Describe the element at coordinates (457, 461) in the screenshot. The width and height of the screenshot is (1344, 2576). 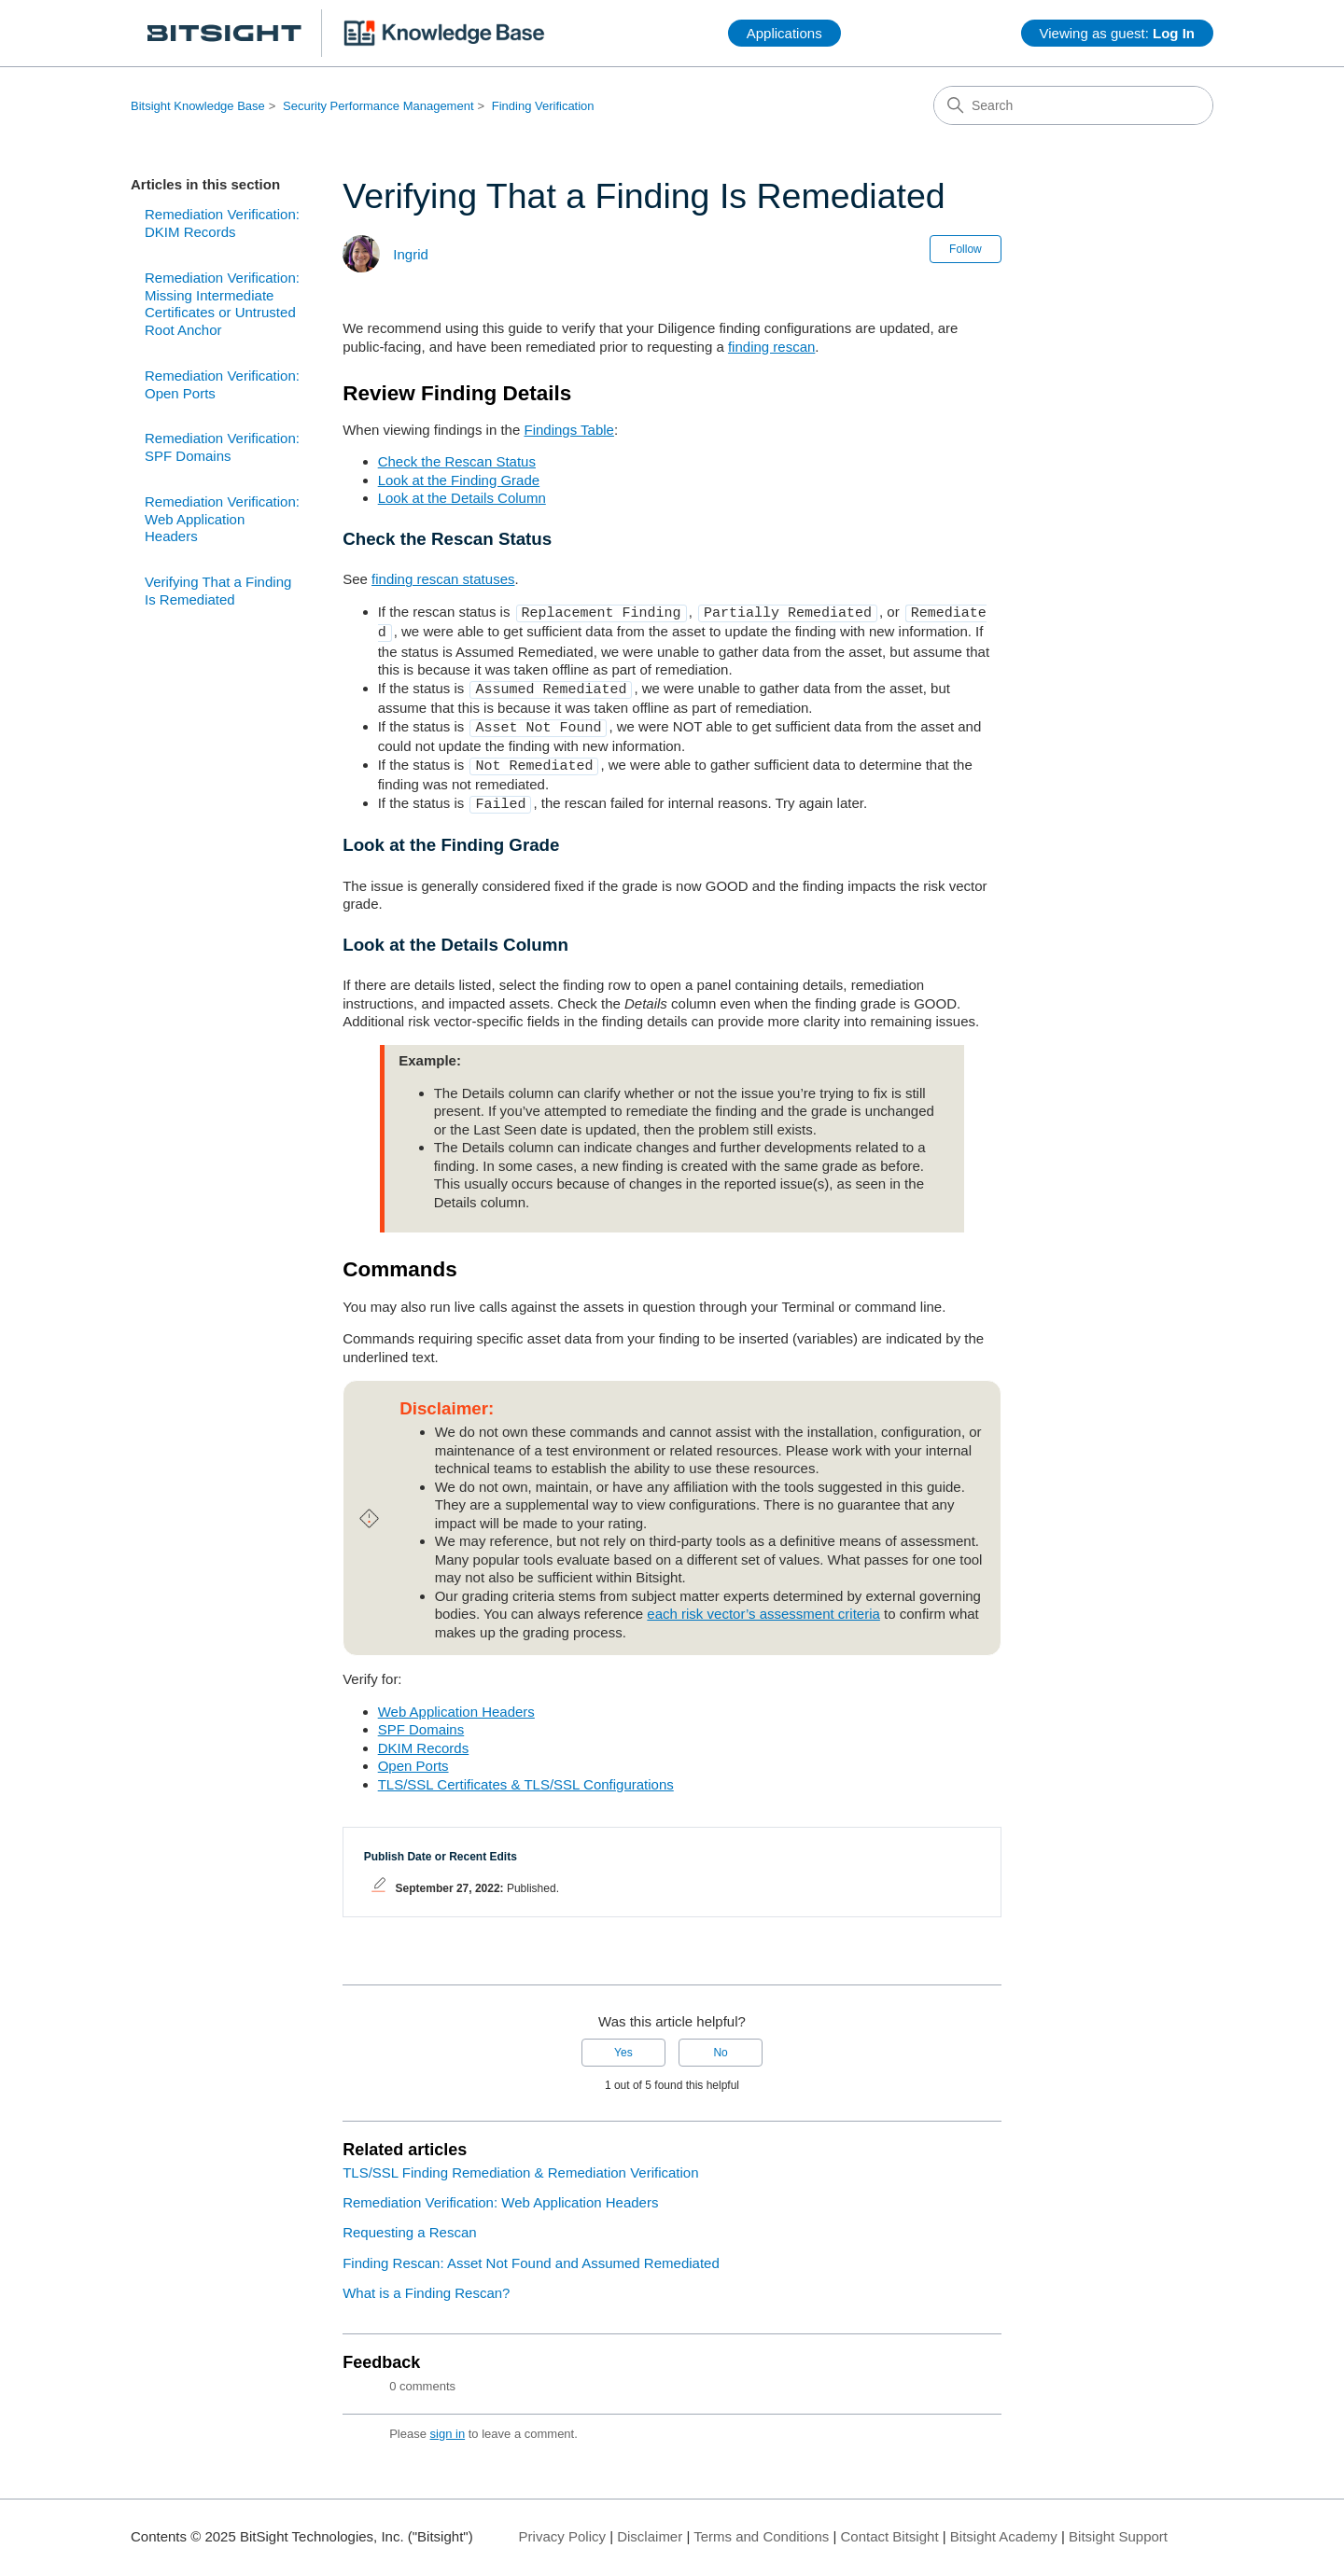
I see `Check the Rescan Status` at that location.